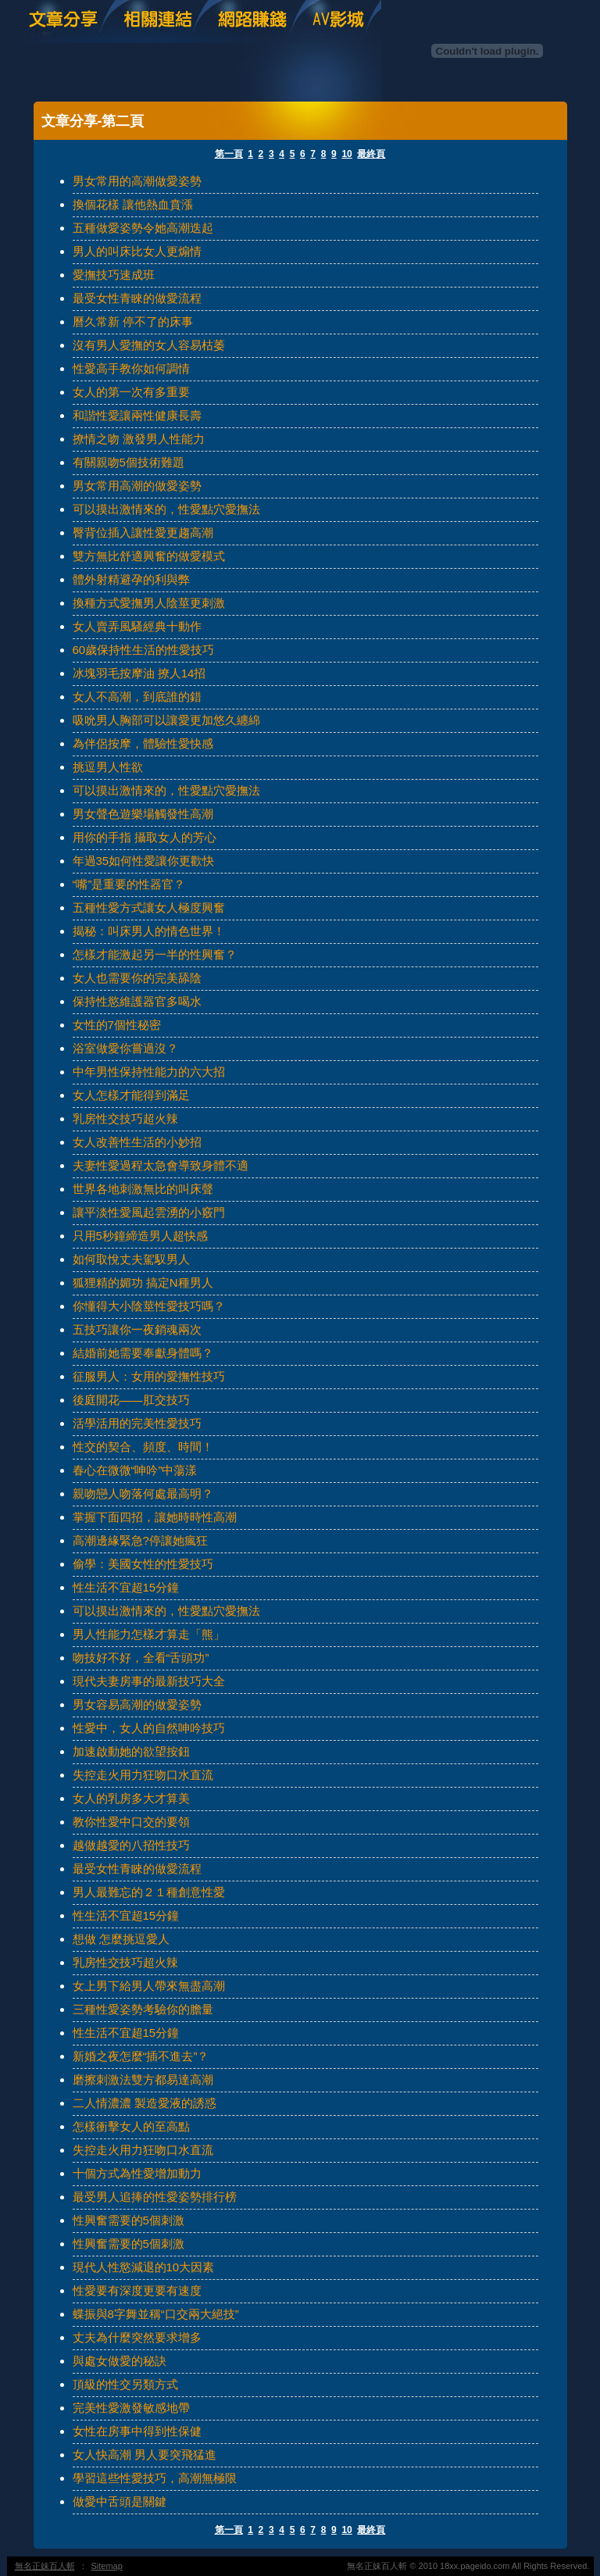 The width and height of the screenshot is (600, 2576). What do you see at coordinates (143, 1282) in the screenshot?
I see `狐狸精的媚功 搞定N種男人` at bounding box center [143, 1282].